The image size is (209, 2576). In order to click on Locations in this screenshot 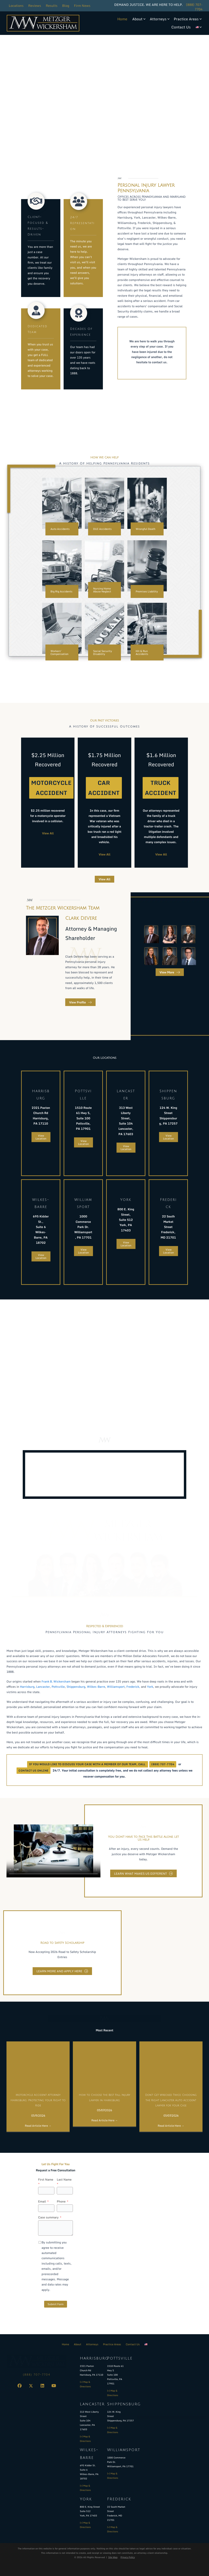, I will do `click(16, 5)`.